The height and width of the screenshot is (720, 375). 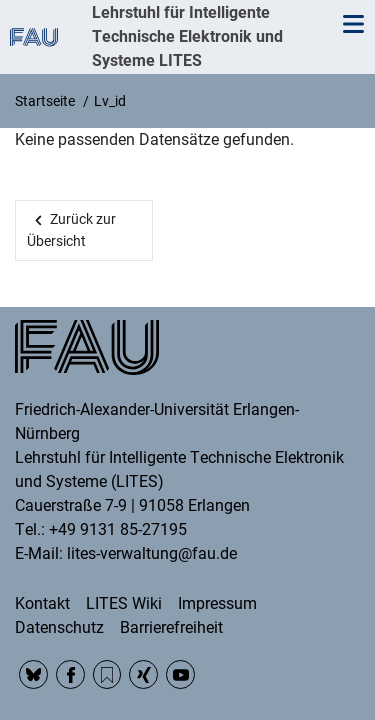 I want to click on RSS Feed, so click(x=107, y=674).